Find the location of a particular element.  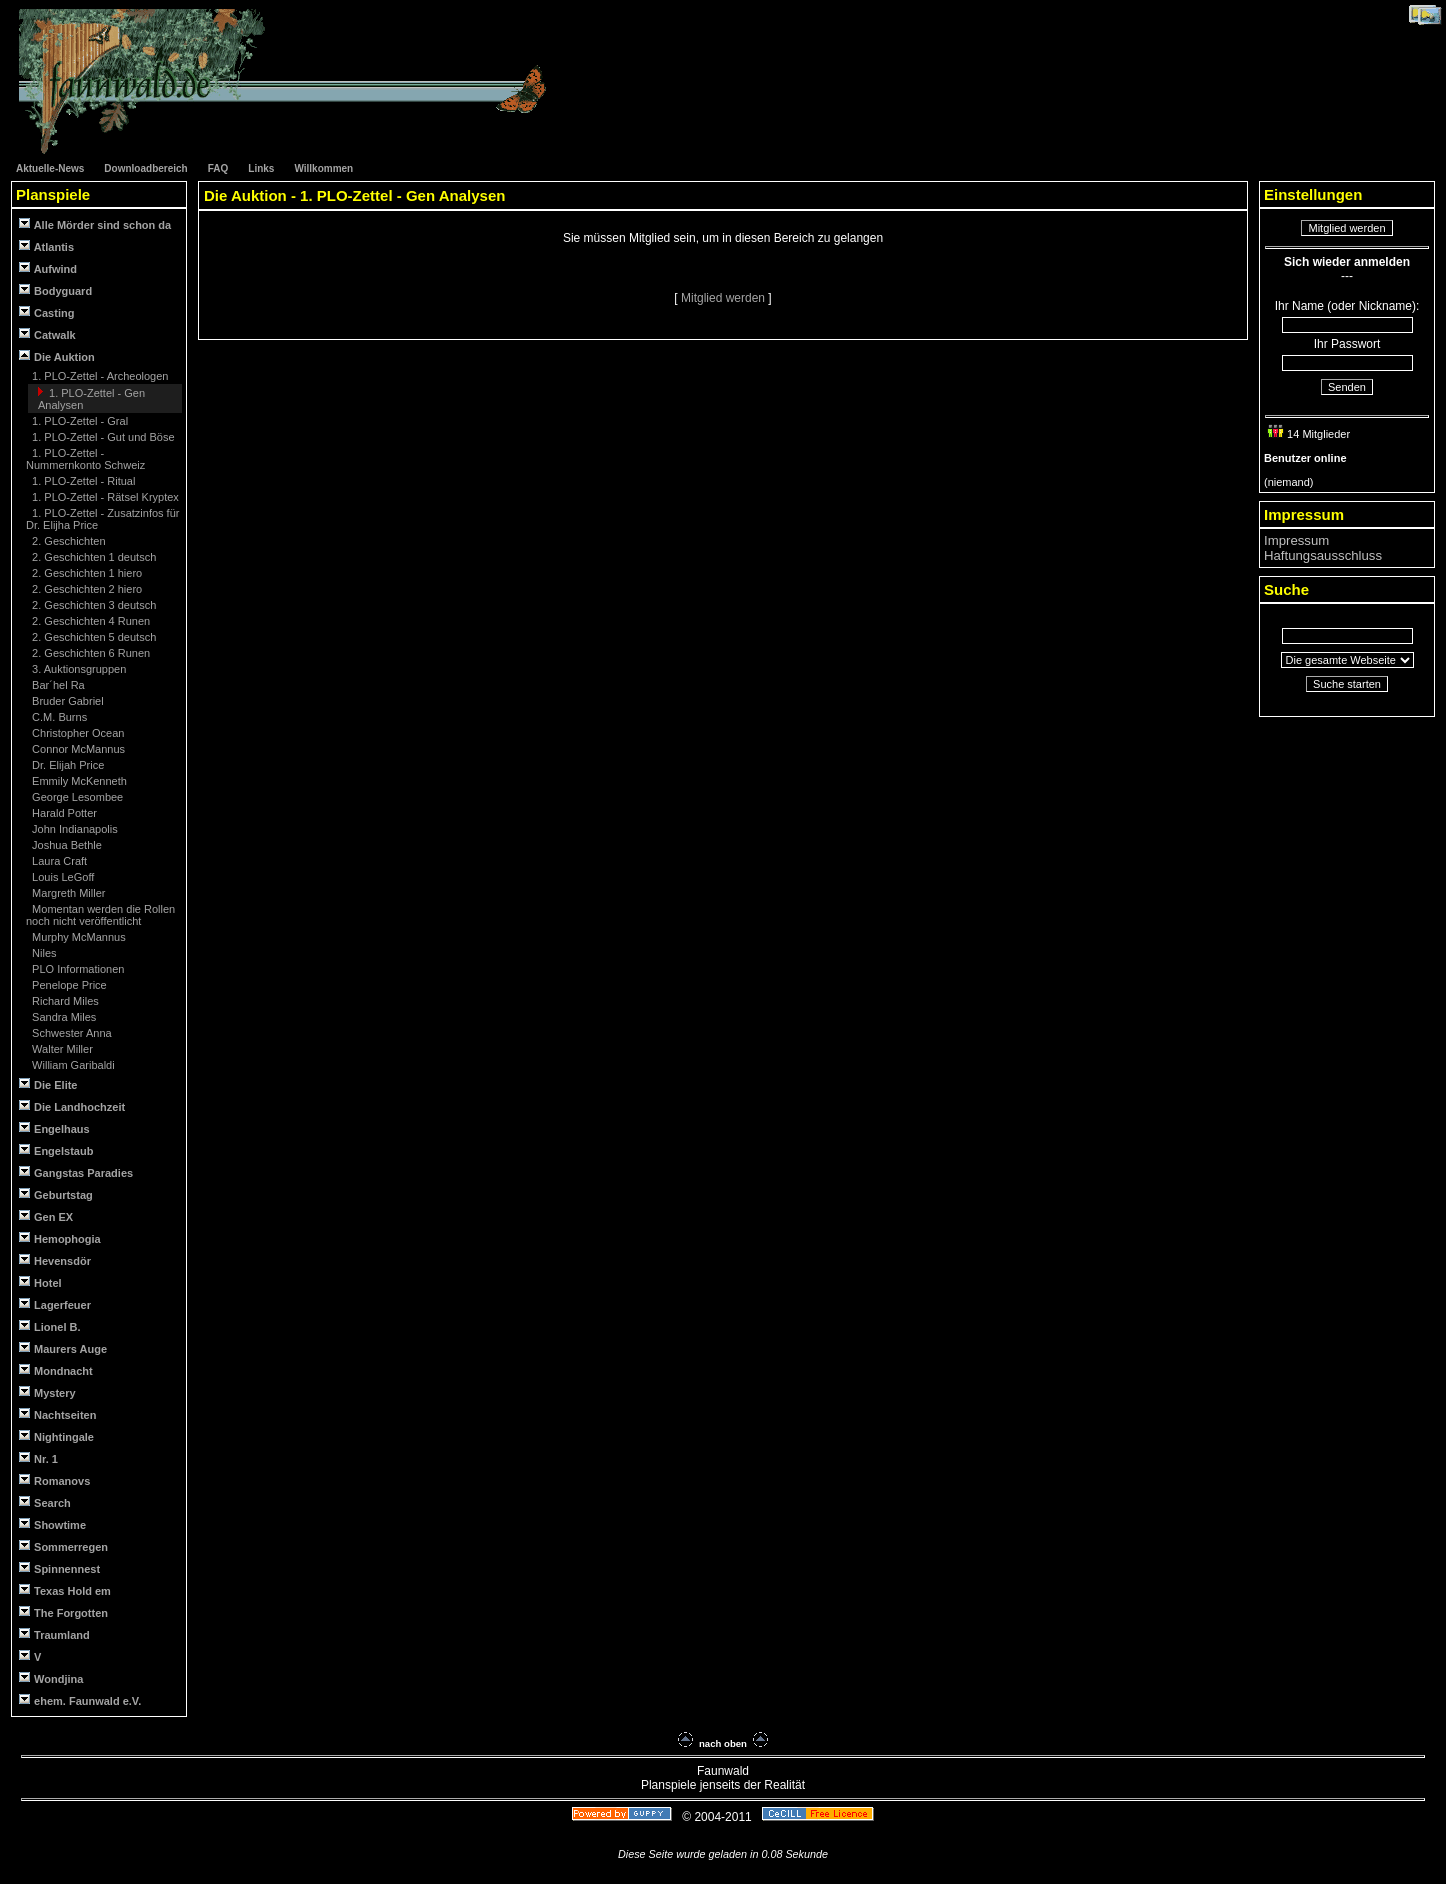

Aufwind is located at coordinates (48, 268).